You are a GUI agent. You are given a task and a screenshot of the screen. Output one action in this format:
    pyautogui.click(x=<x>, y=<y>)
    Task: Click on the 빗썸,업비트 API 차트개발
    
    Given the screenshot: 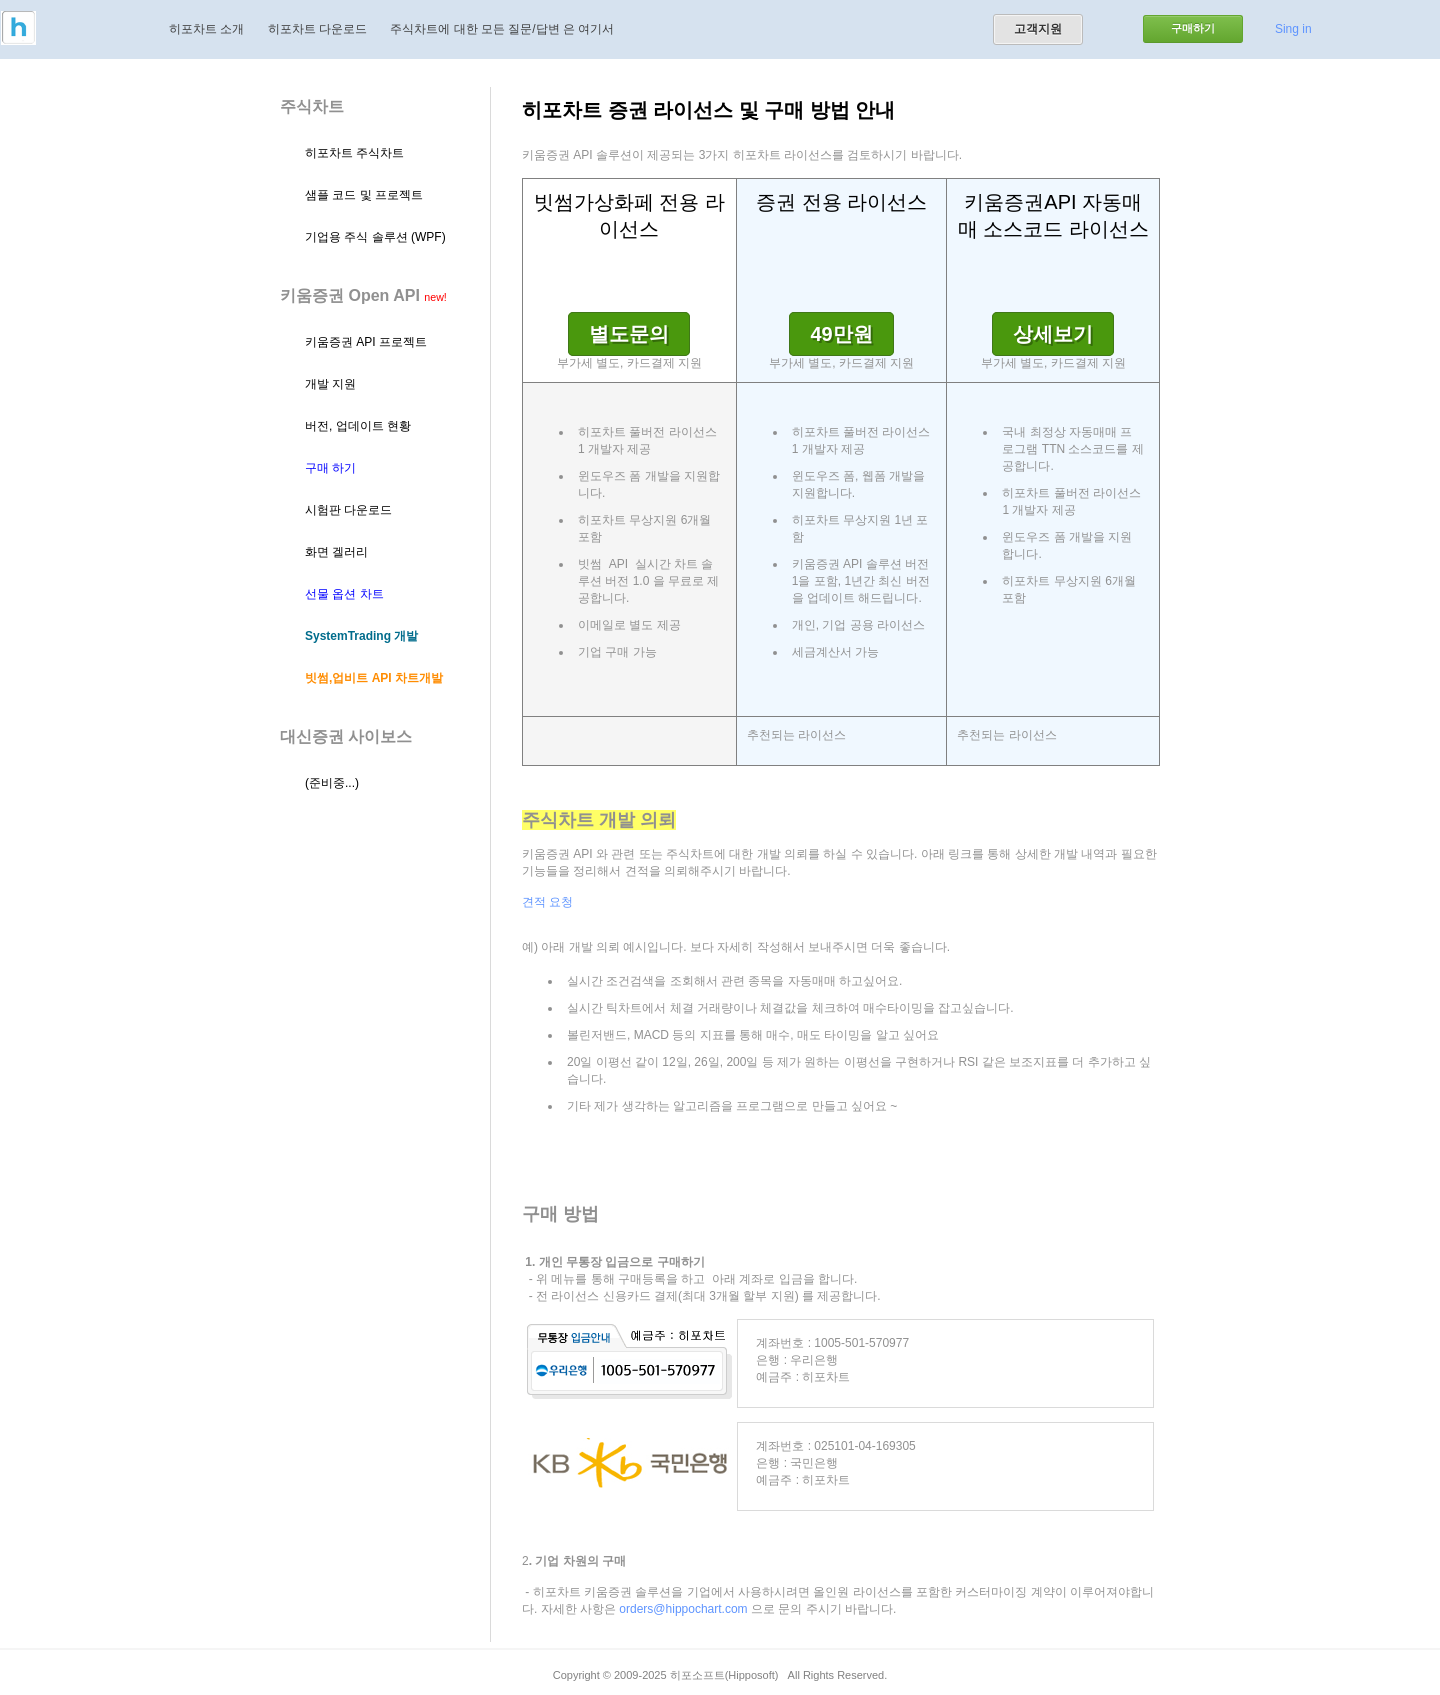 What is the action you would take?
    pyautogui.click(x=374, y=678)
    